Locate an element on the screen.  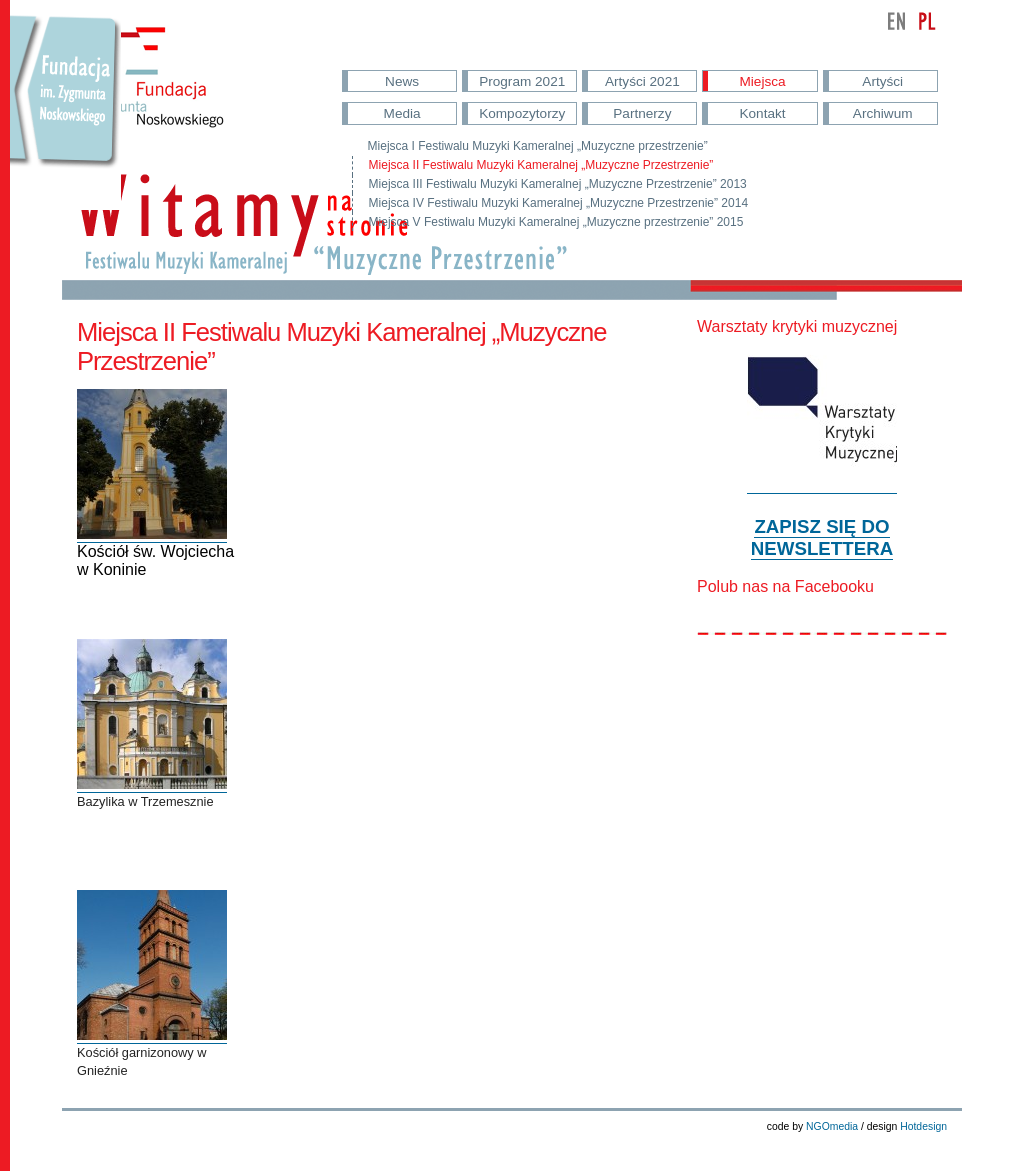
Partnerzy is located at coordinates (642, 113).